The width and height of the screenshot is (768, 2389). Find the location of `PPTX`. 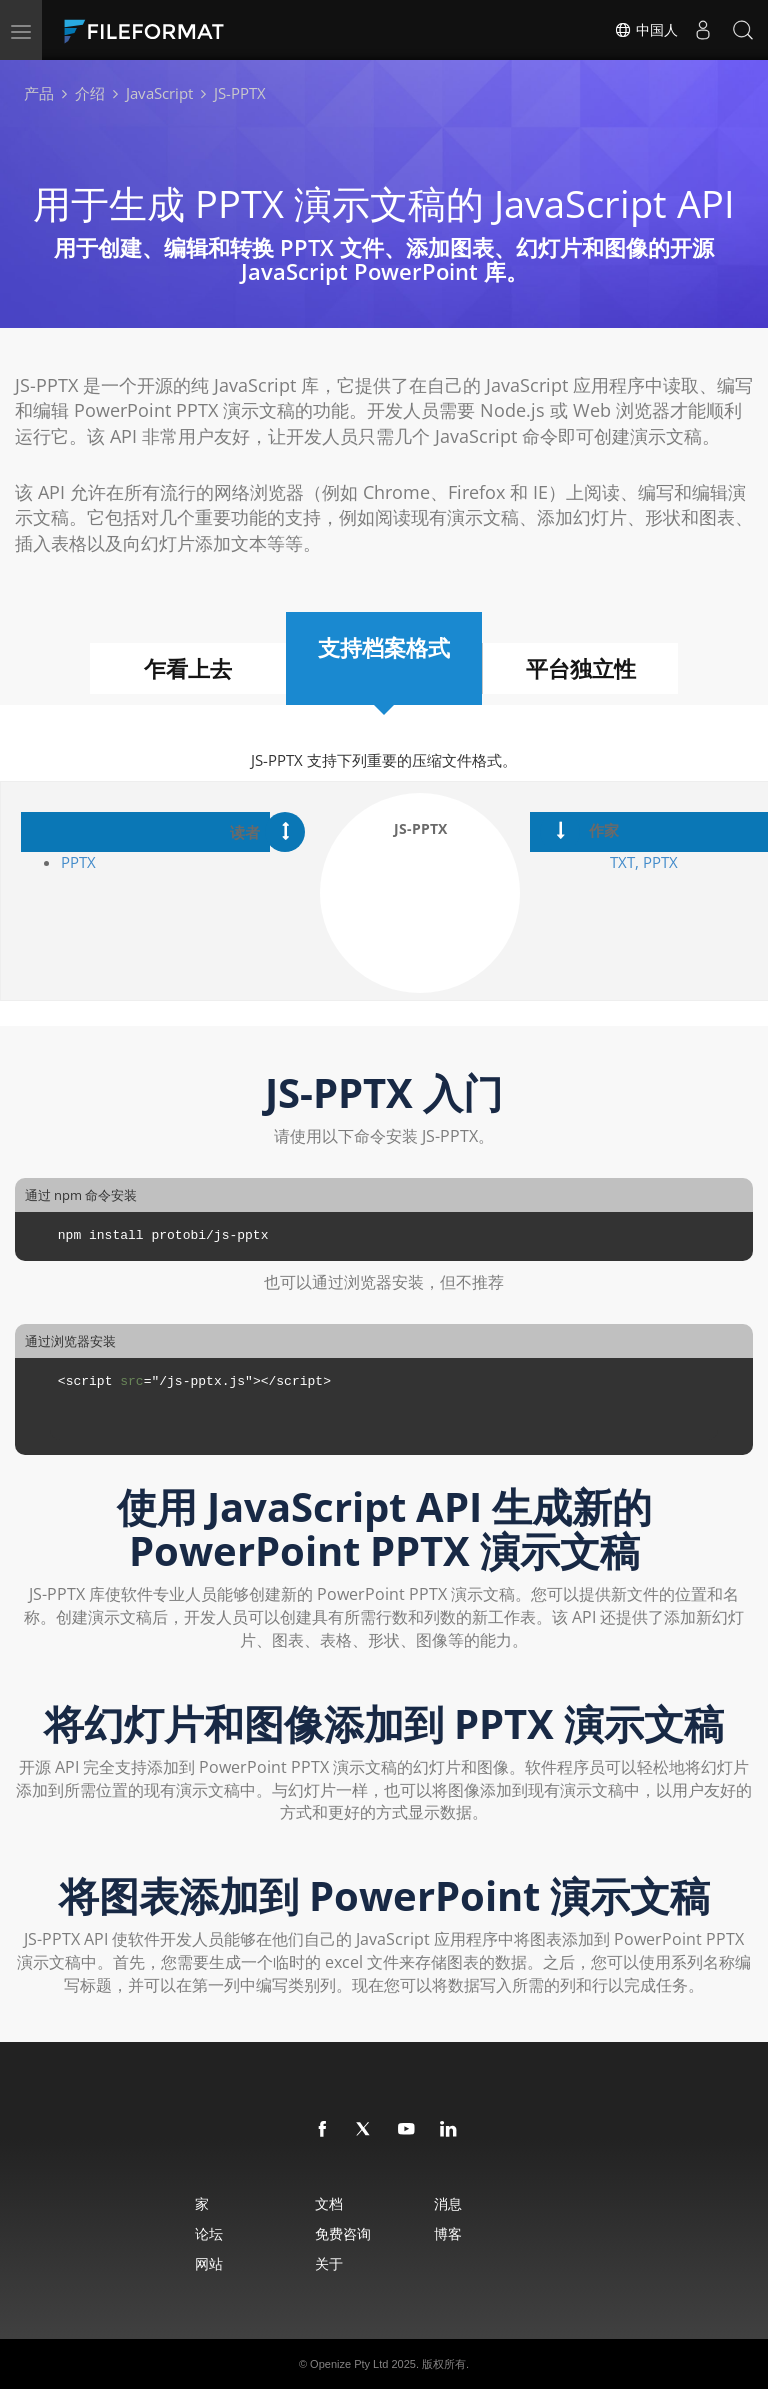

PPTX is located at coordinates (78, 862).